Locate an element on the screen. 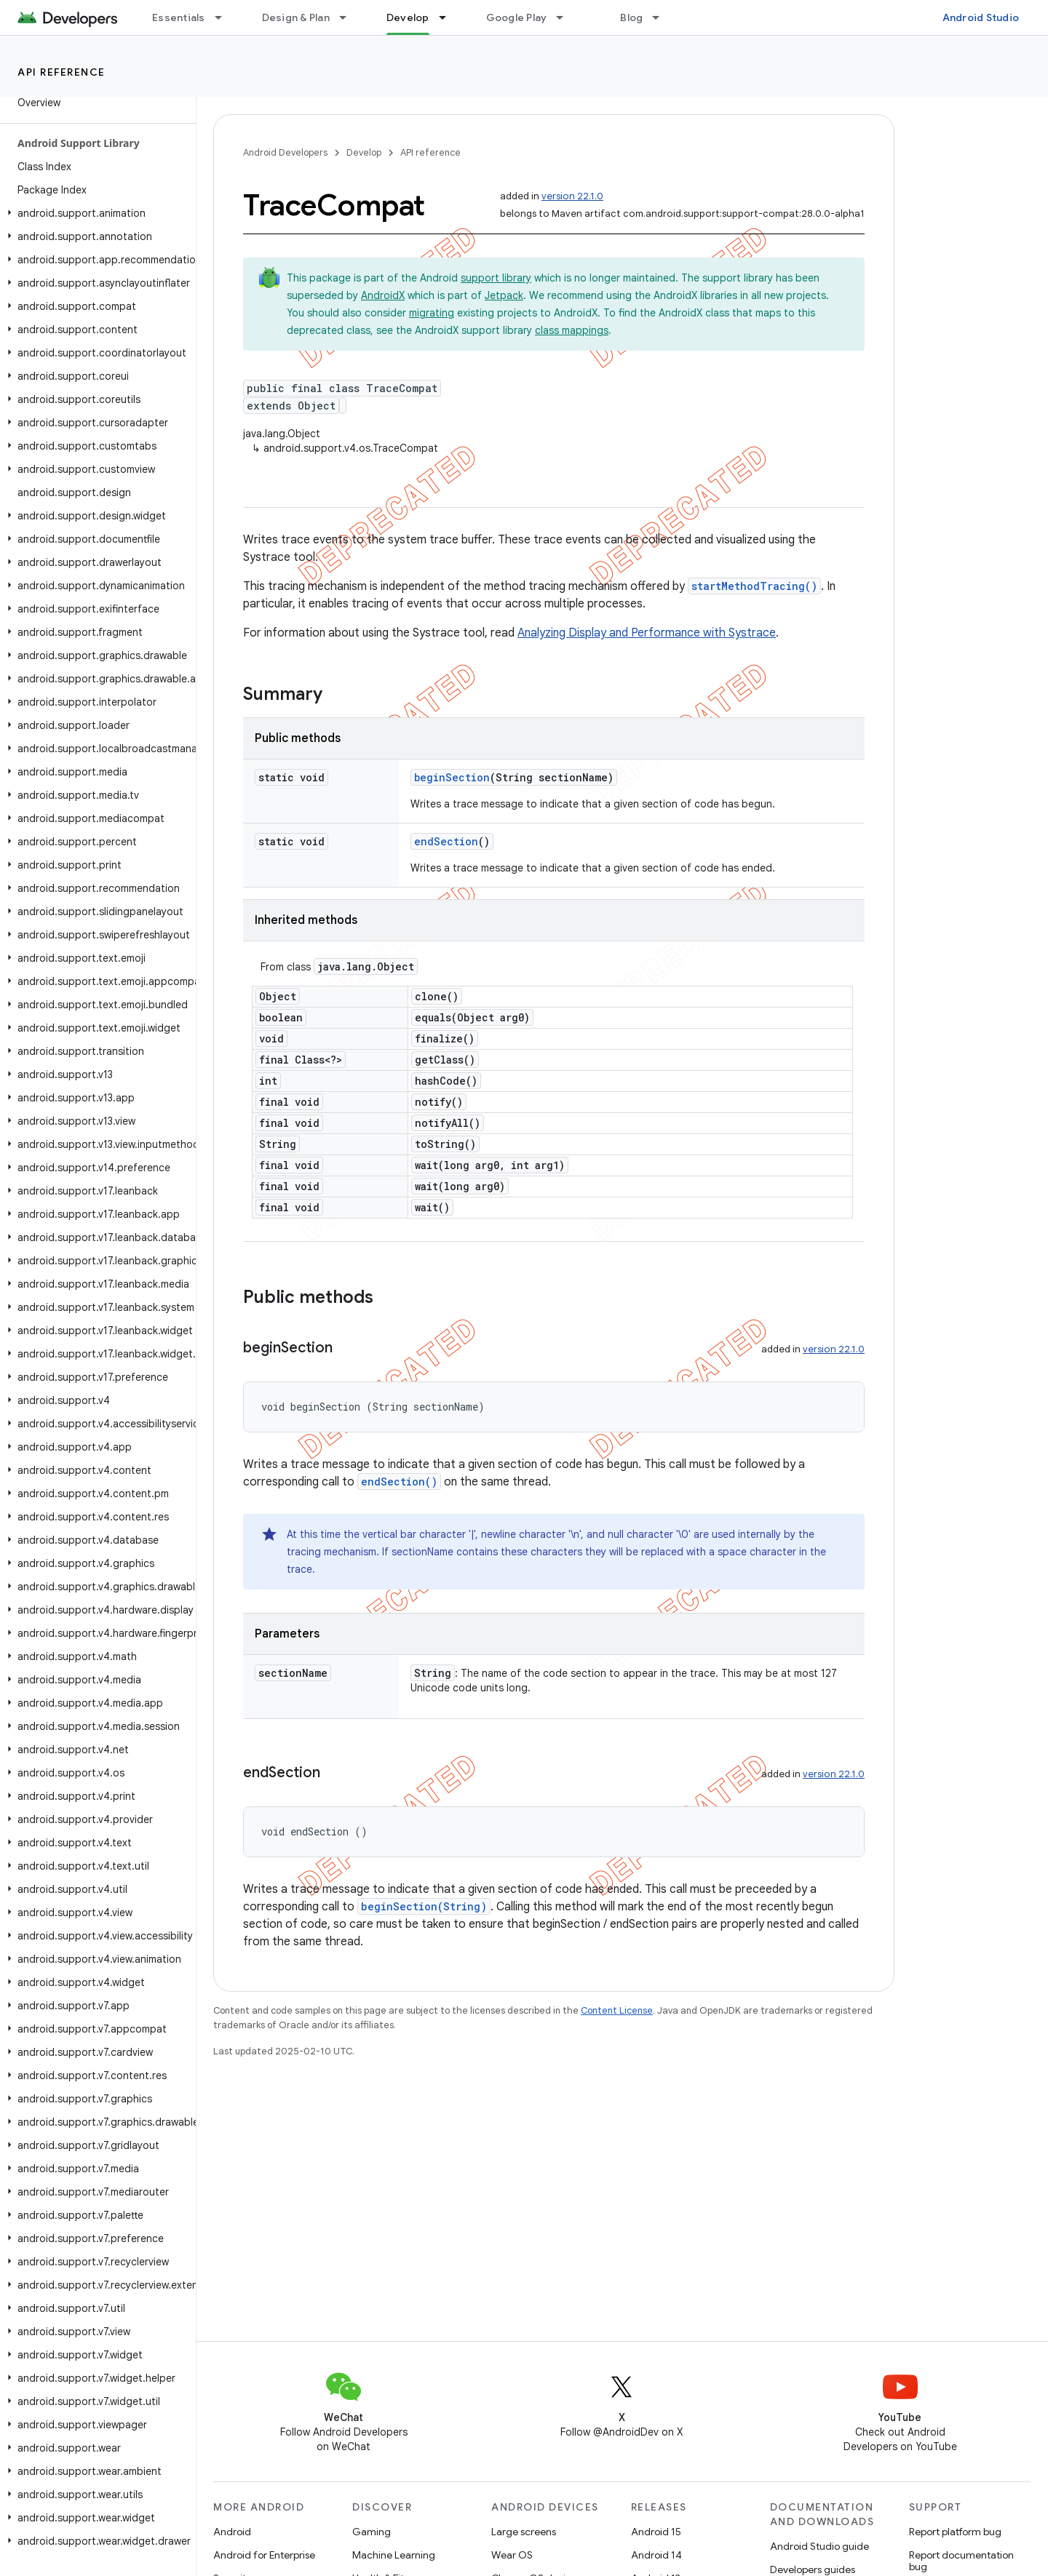 The width and height of the screenshot is (1048, 2576). Analyzing Display and Performance with Systrace is located at coordinates (646, 633).